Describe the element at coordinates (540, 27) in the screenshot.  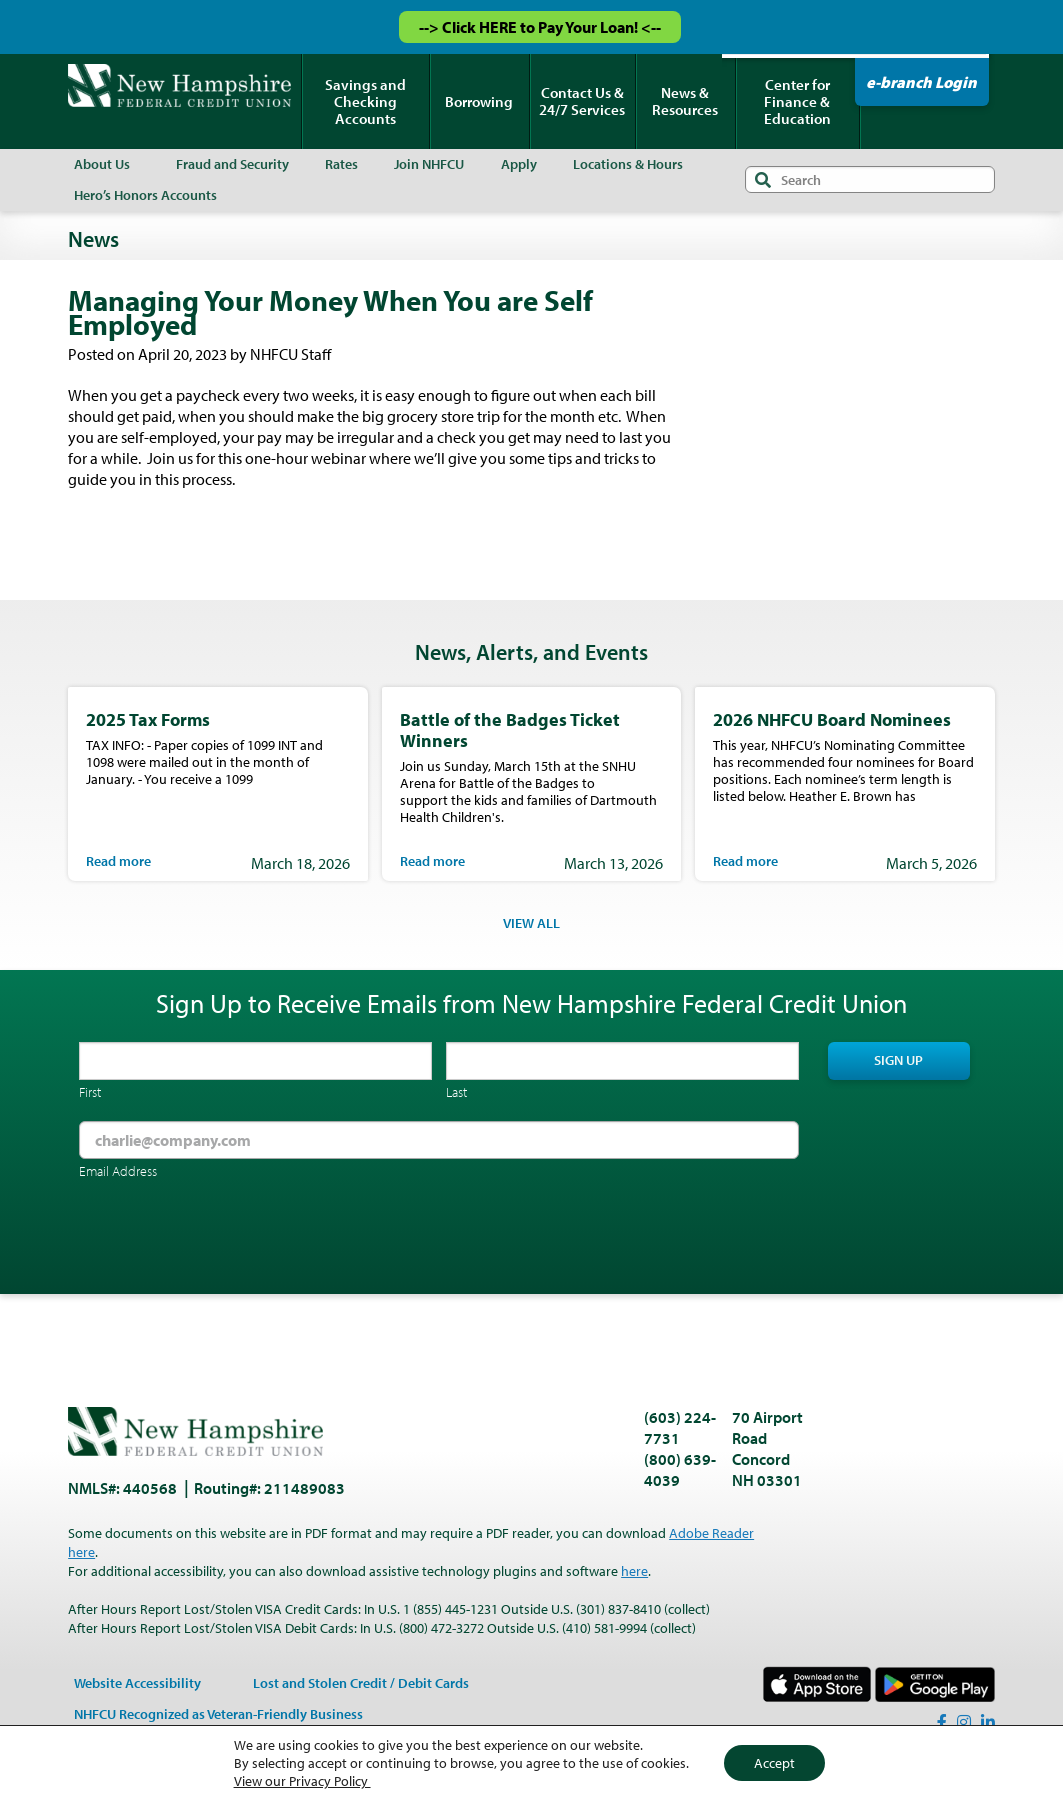
I see `--> Click HERE to Pay Your Loan! <--` at that location.